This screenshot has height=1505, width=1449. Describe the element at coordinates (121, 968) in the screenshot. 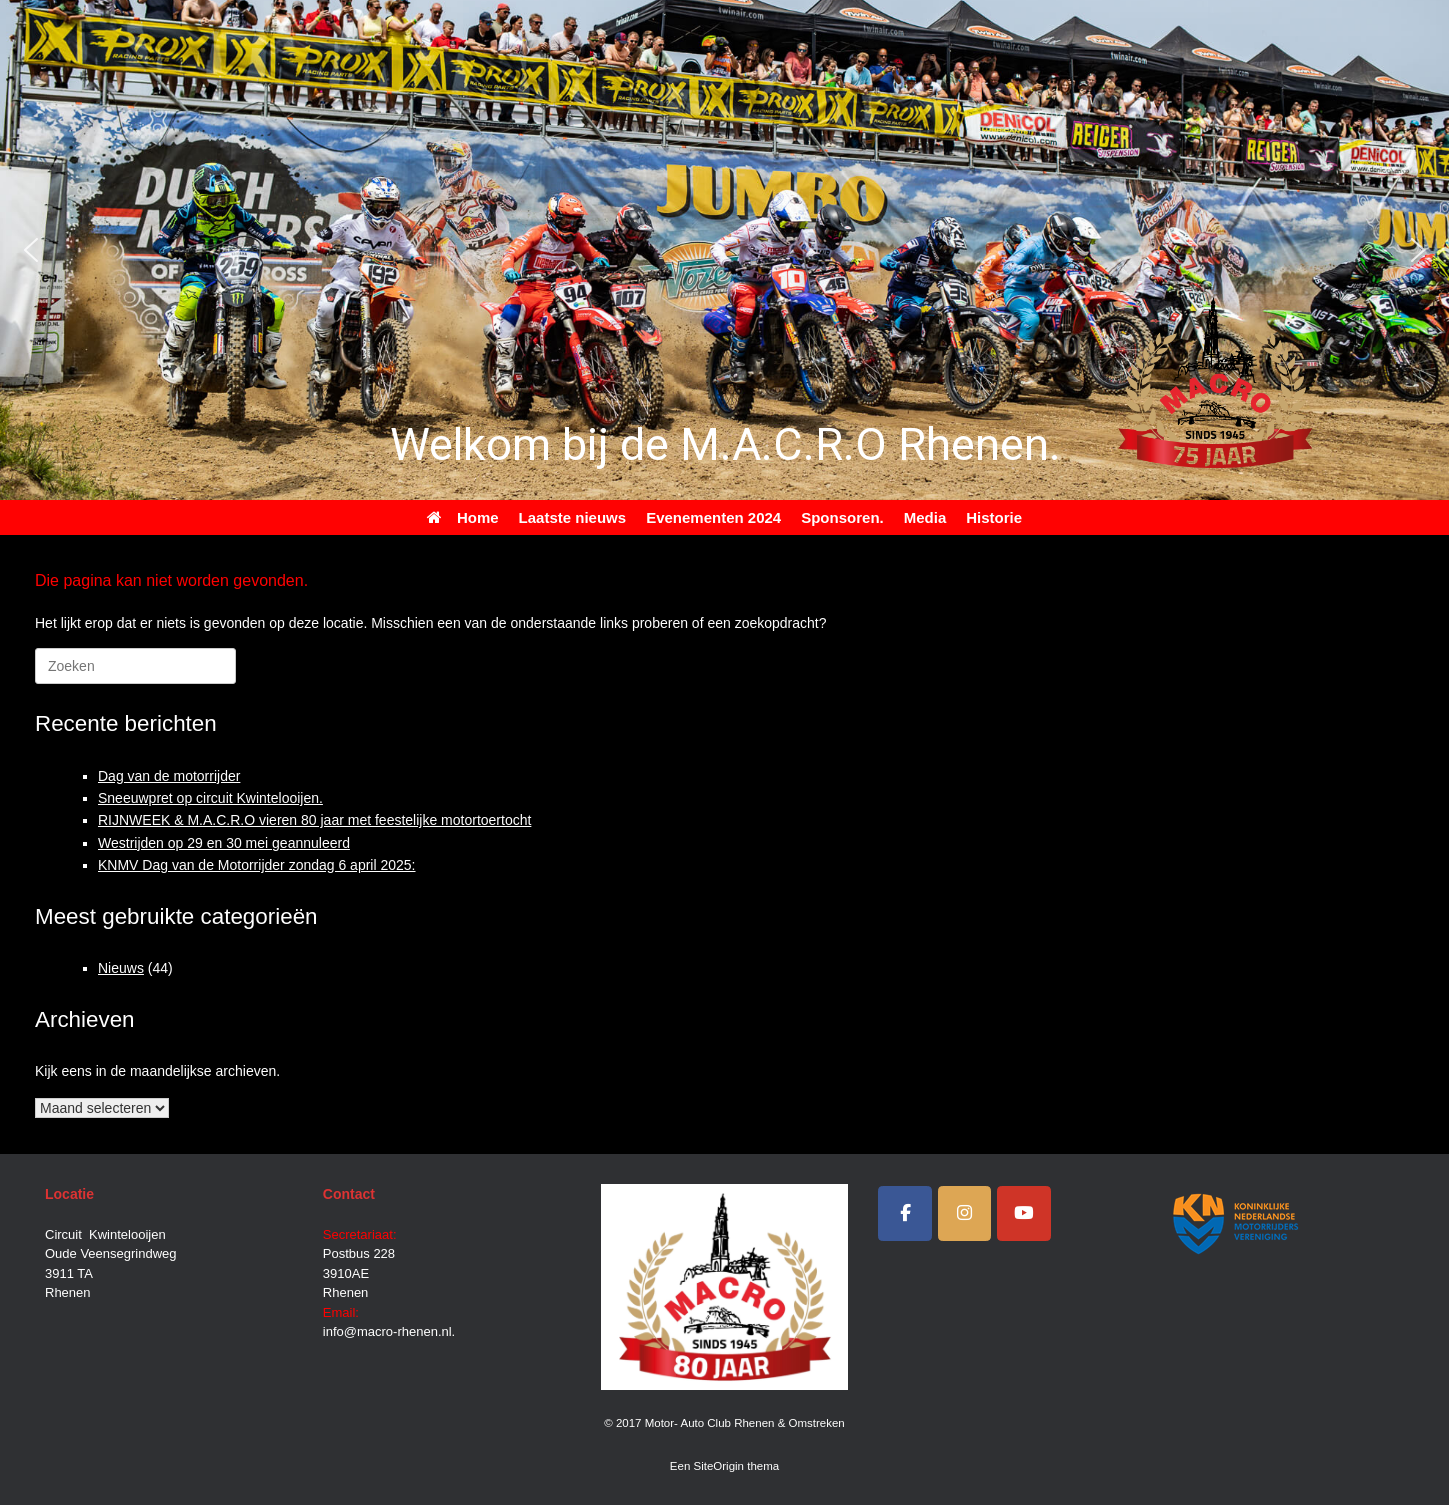

I see `Nieuws` at that location.